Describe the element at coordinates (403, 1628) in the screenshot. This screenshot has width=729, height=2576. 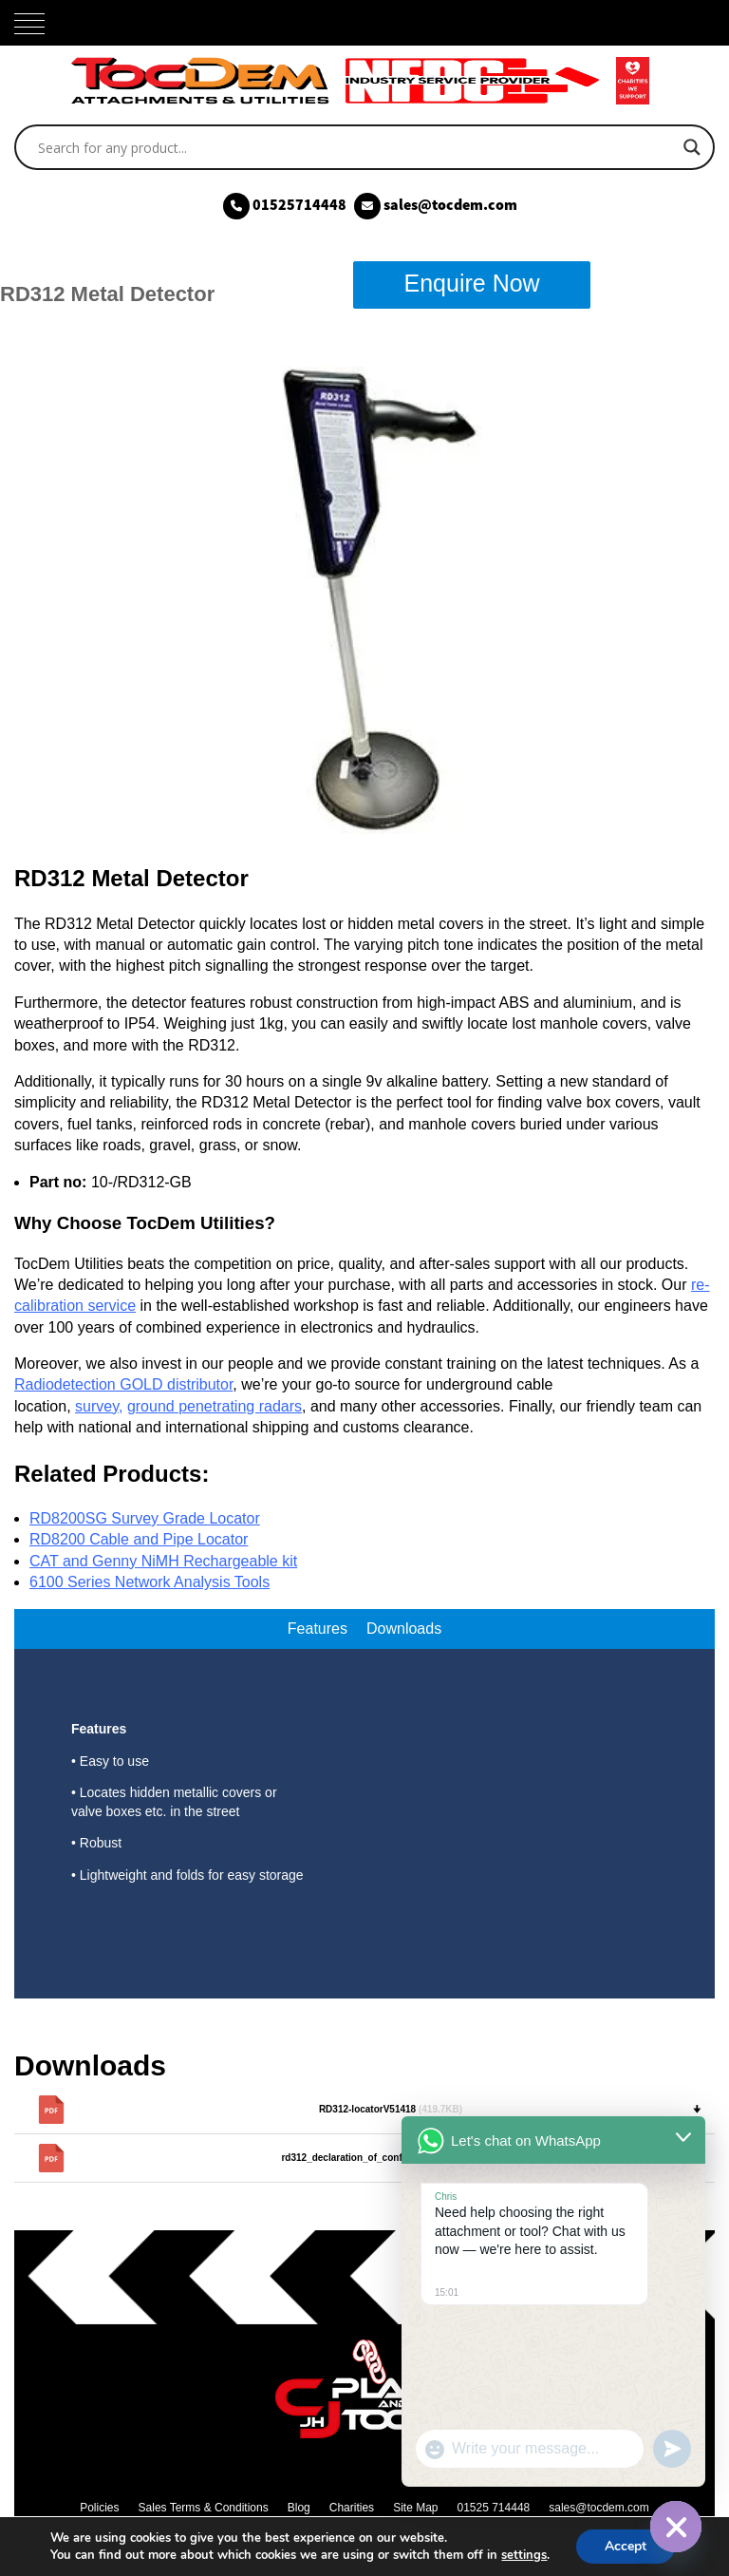
I see `Downloads` at that location.